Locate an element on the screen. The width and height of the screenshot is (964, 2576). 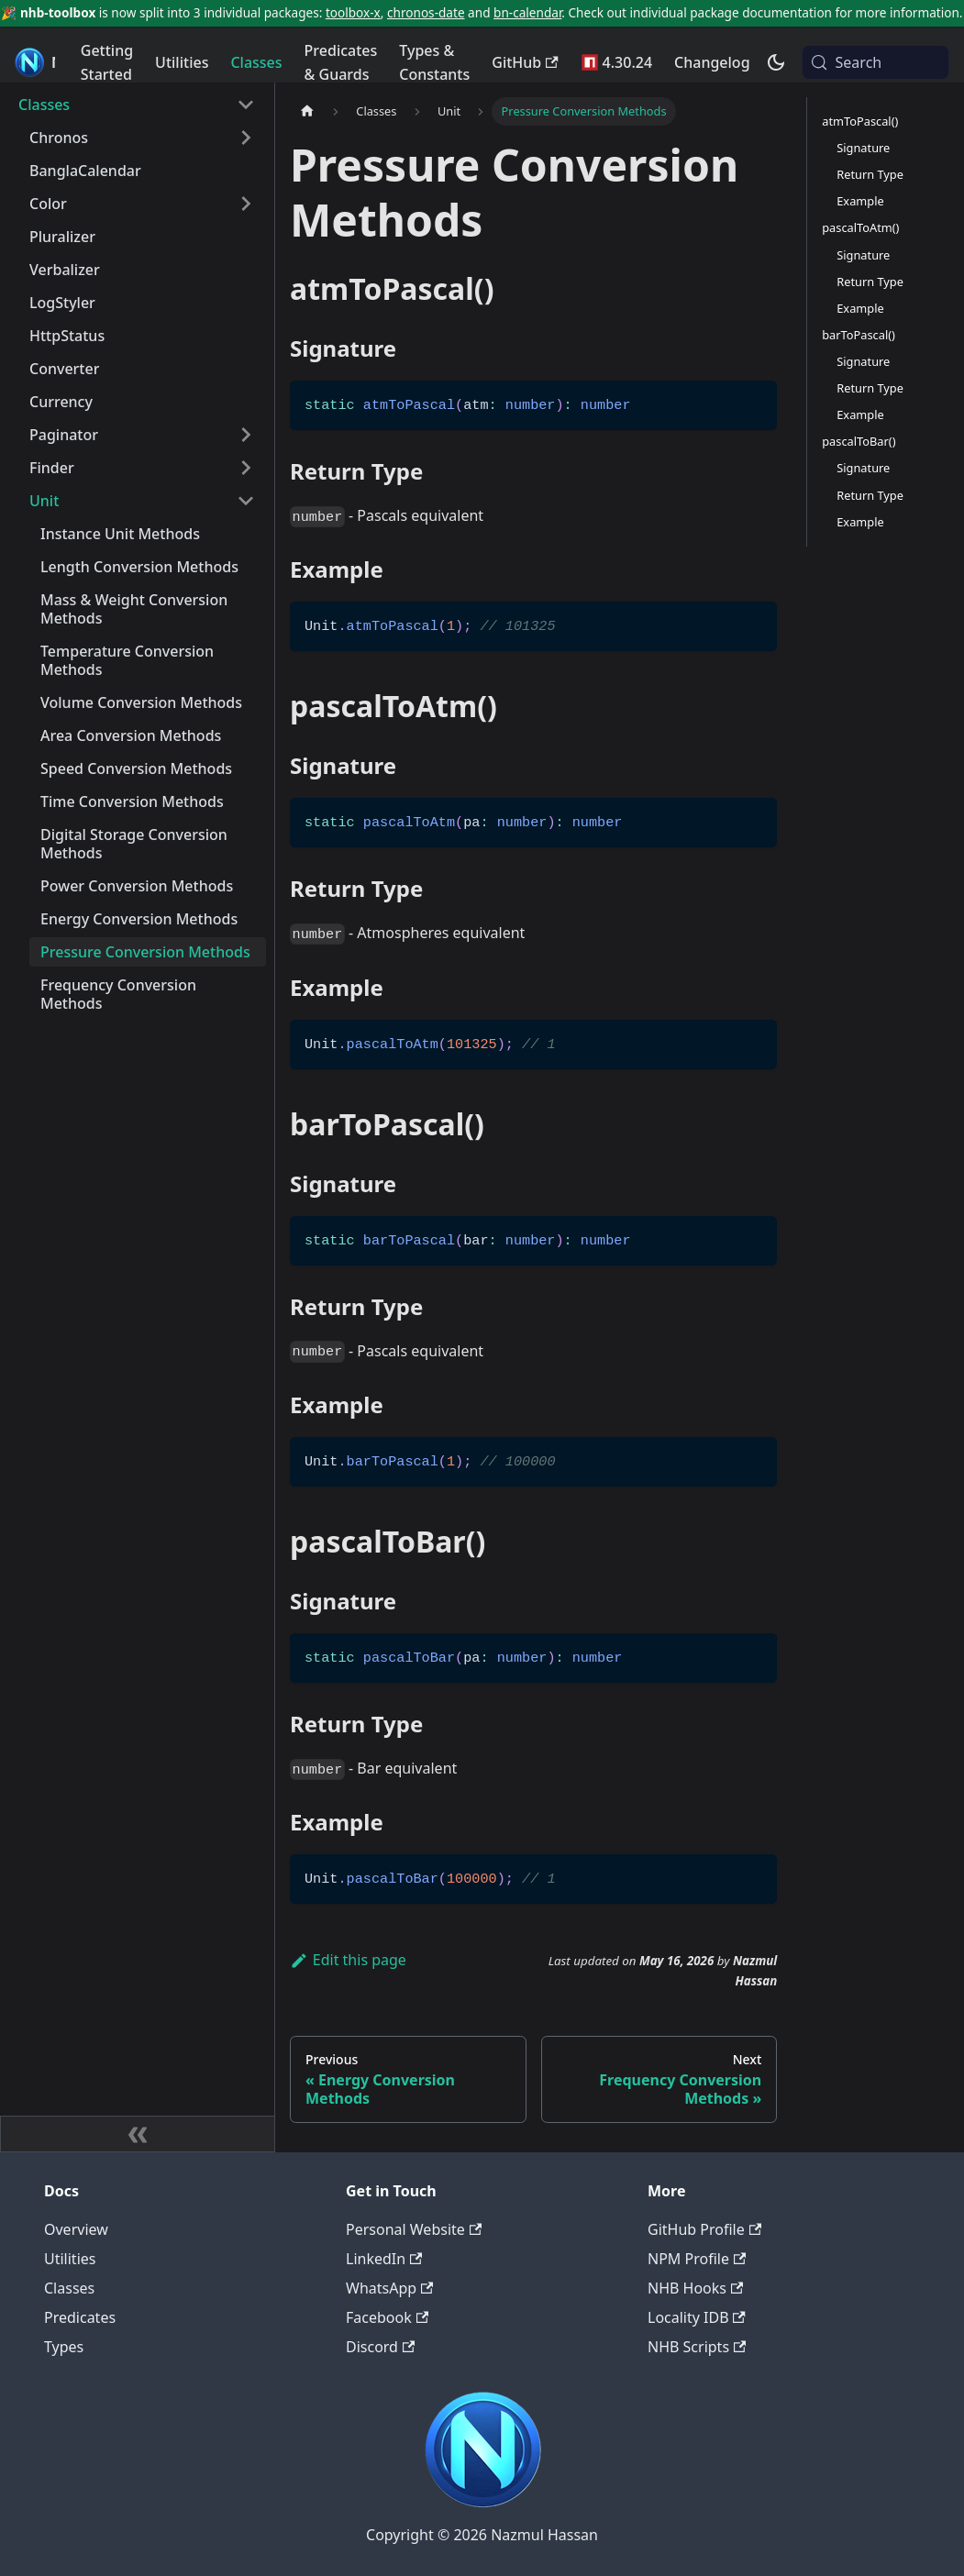
Predicates is located at coordinates (80, 2317).